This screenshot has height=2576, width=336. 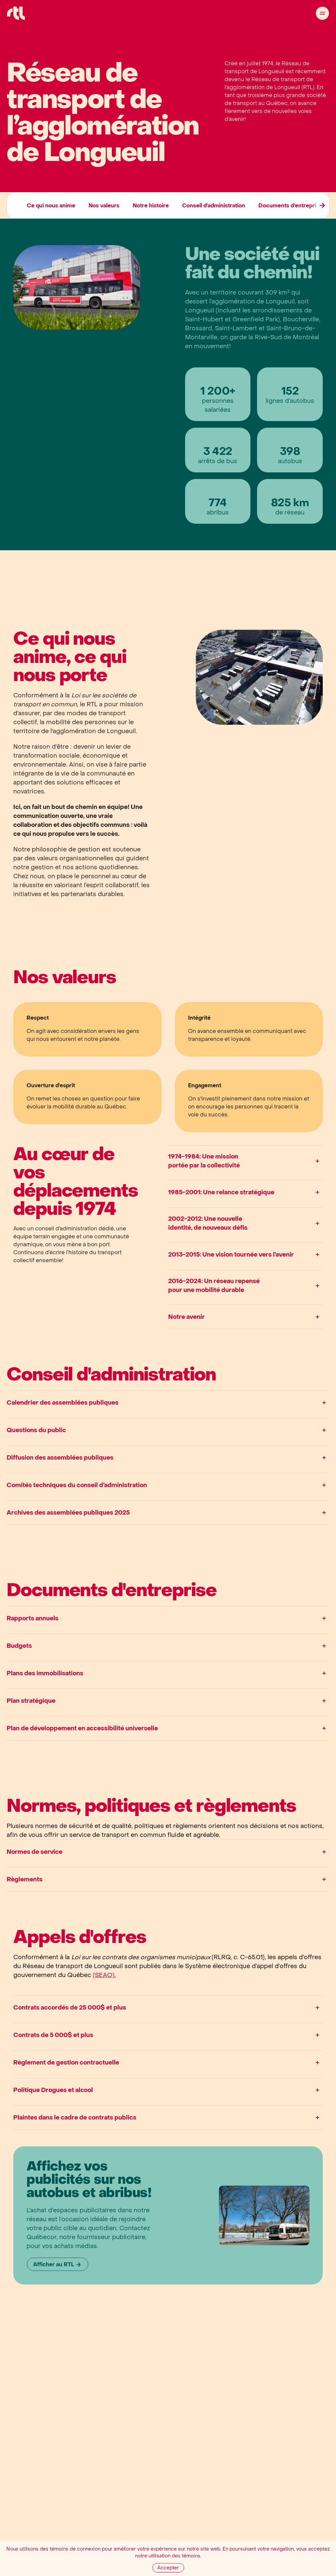 What do you see at coordinates (322, 13) in the screenshot?
I see `[Ouvrir le menu]` at bounding box center [322, 13].